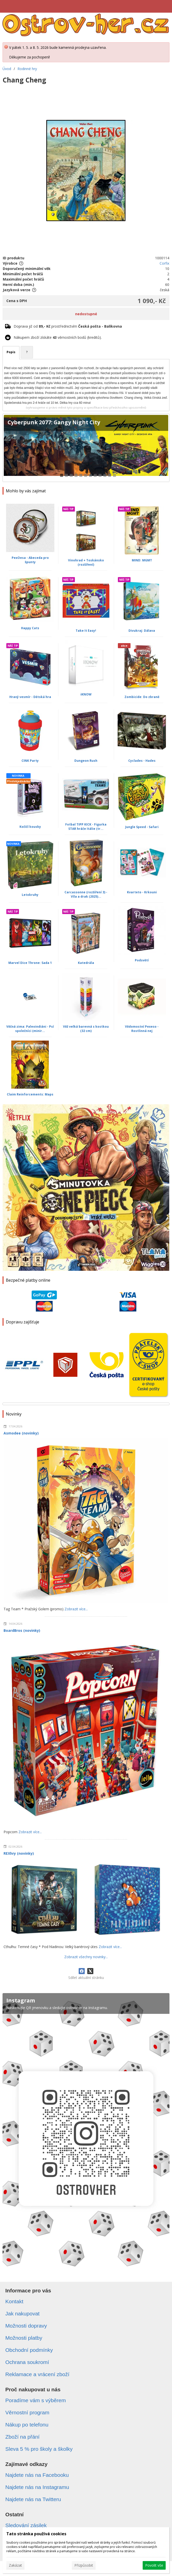 This screenshot has width=172, height=2576. Describe the element at coordinates (86, 963) in the screenshot. I see `Katedrála` at that location.